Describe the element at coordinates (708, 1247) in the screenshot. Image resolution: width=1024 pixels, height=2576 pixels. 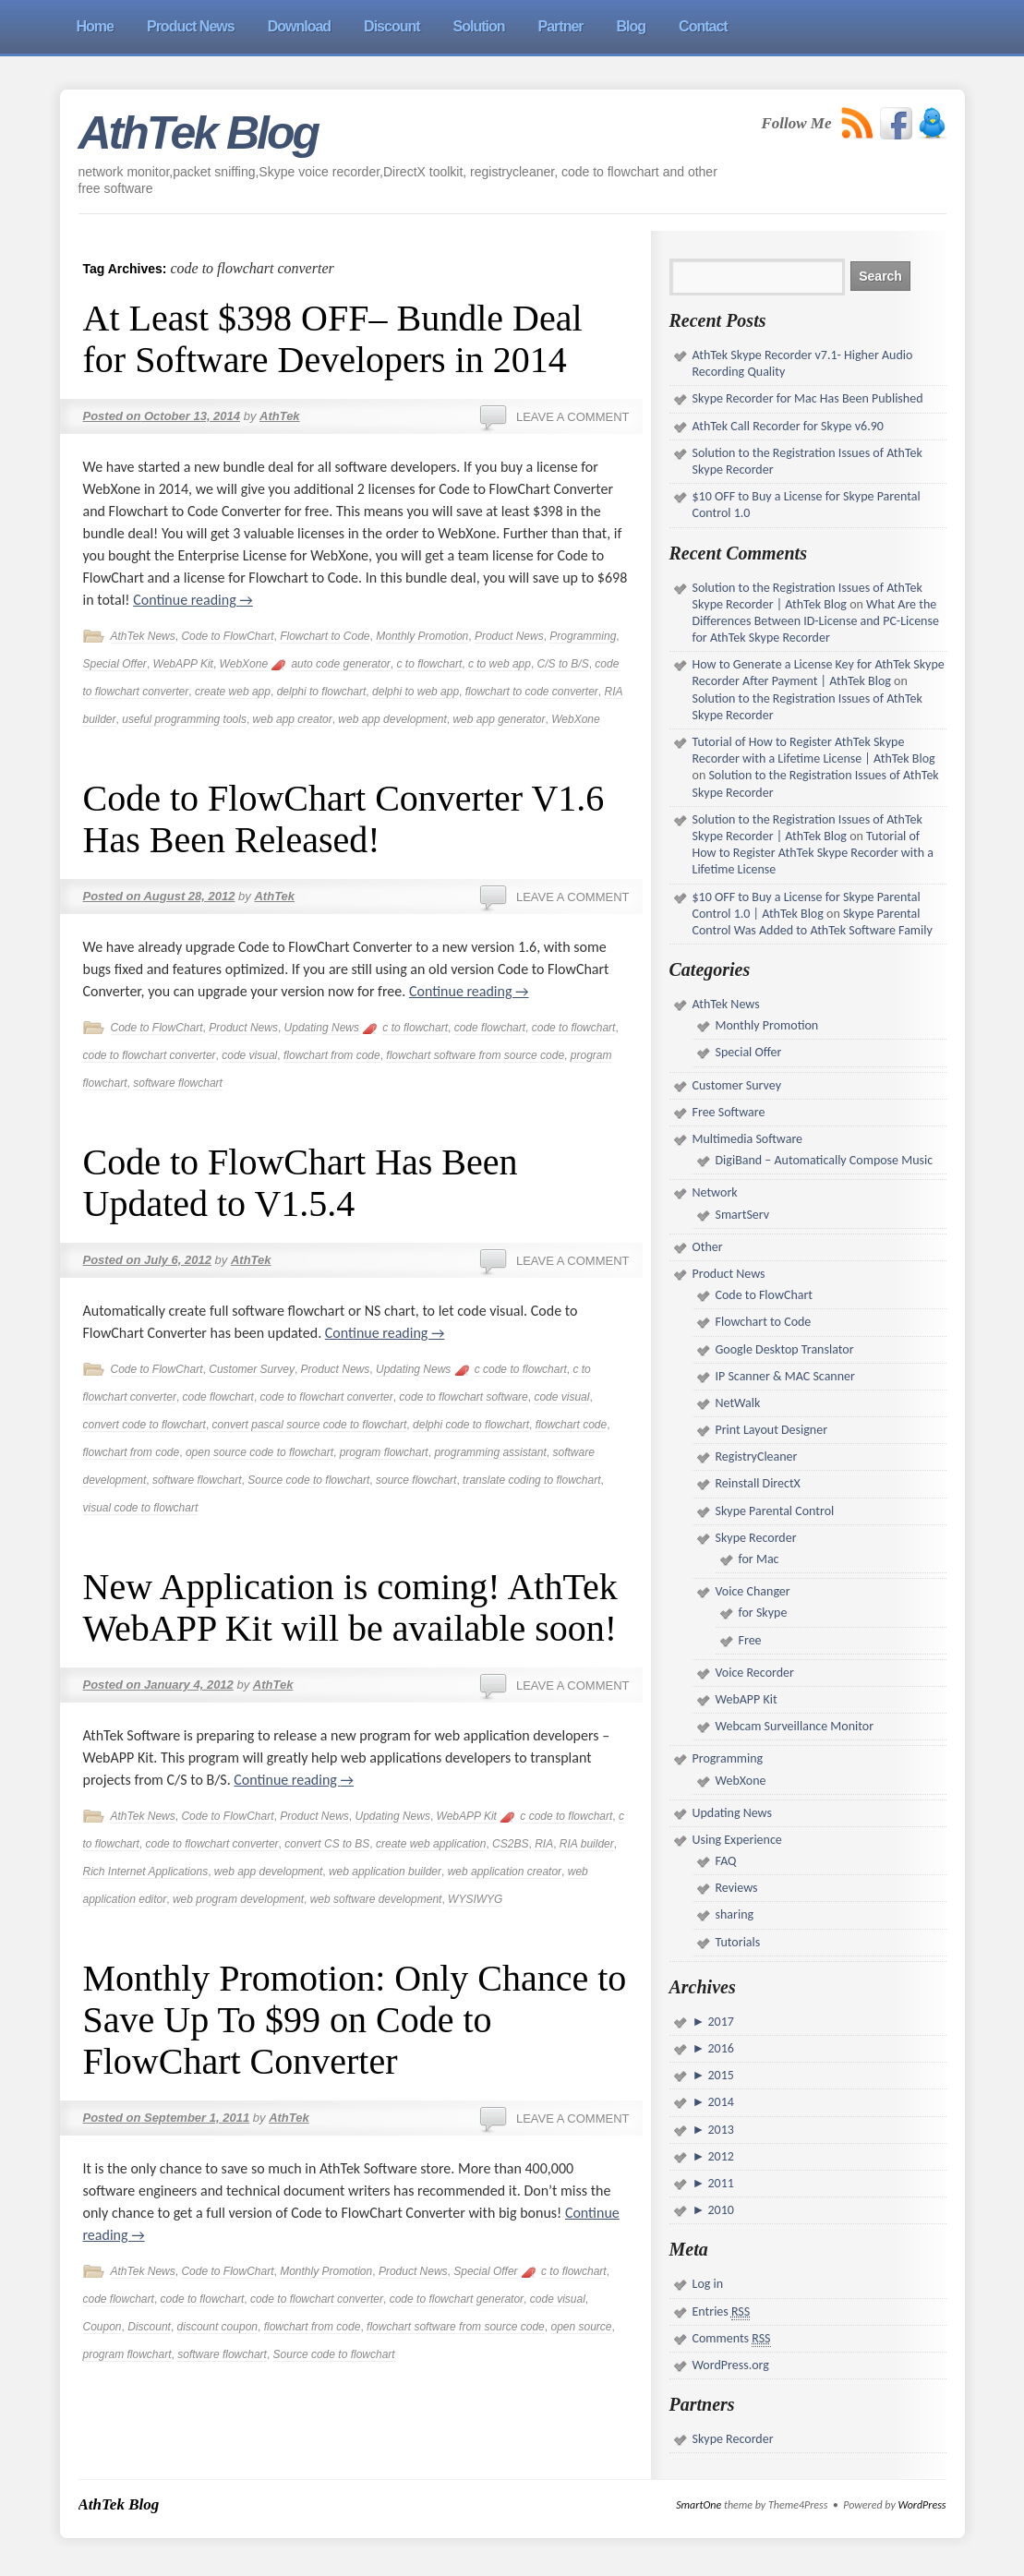
I see `Other` at that location.